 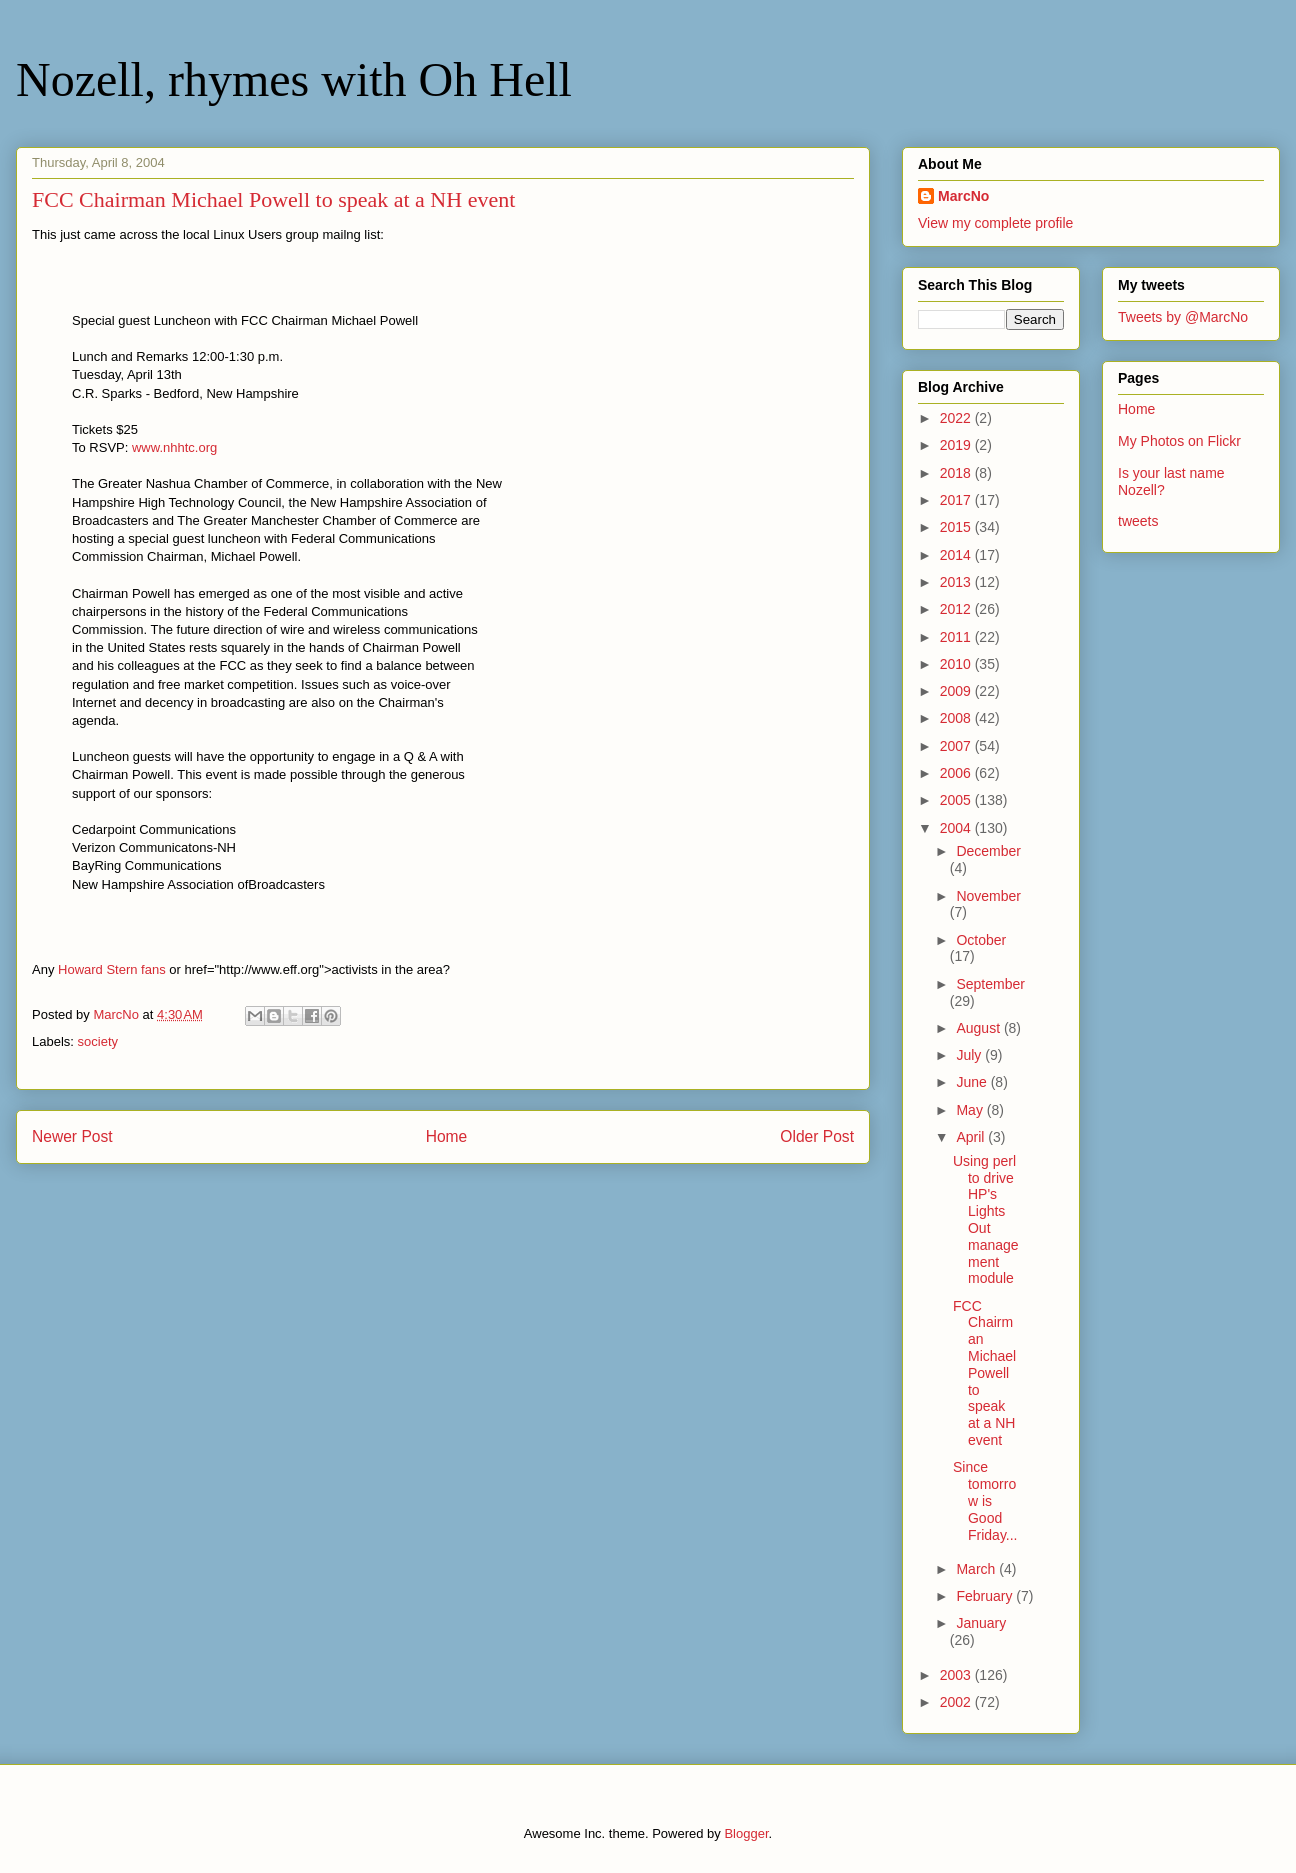 I want to click on 2015, so click(x=957, y=527).